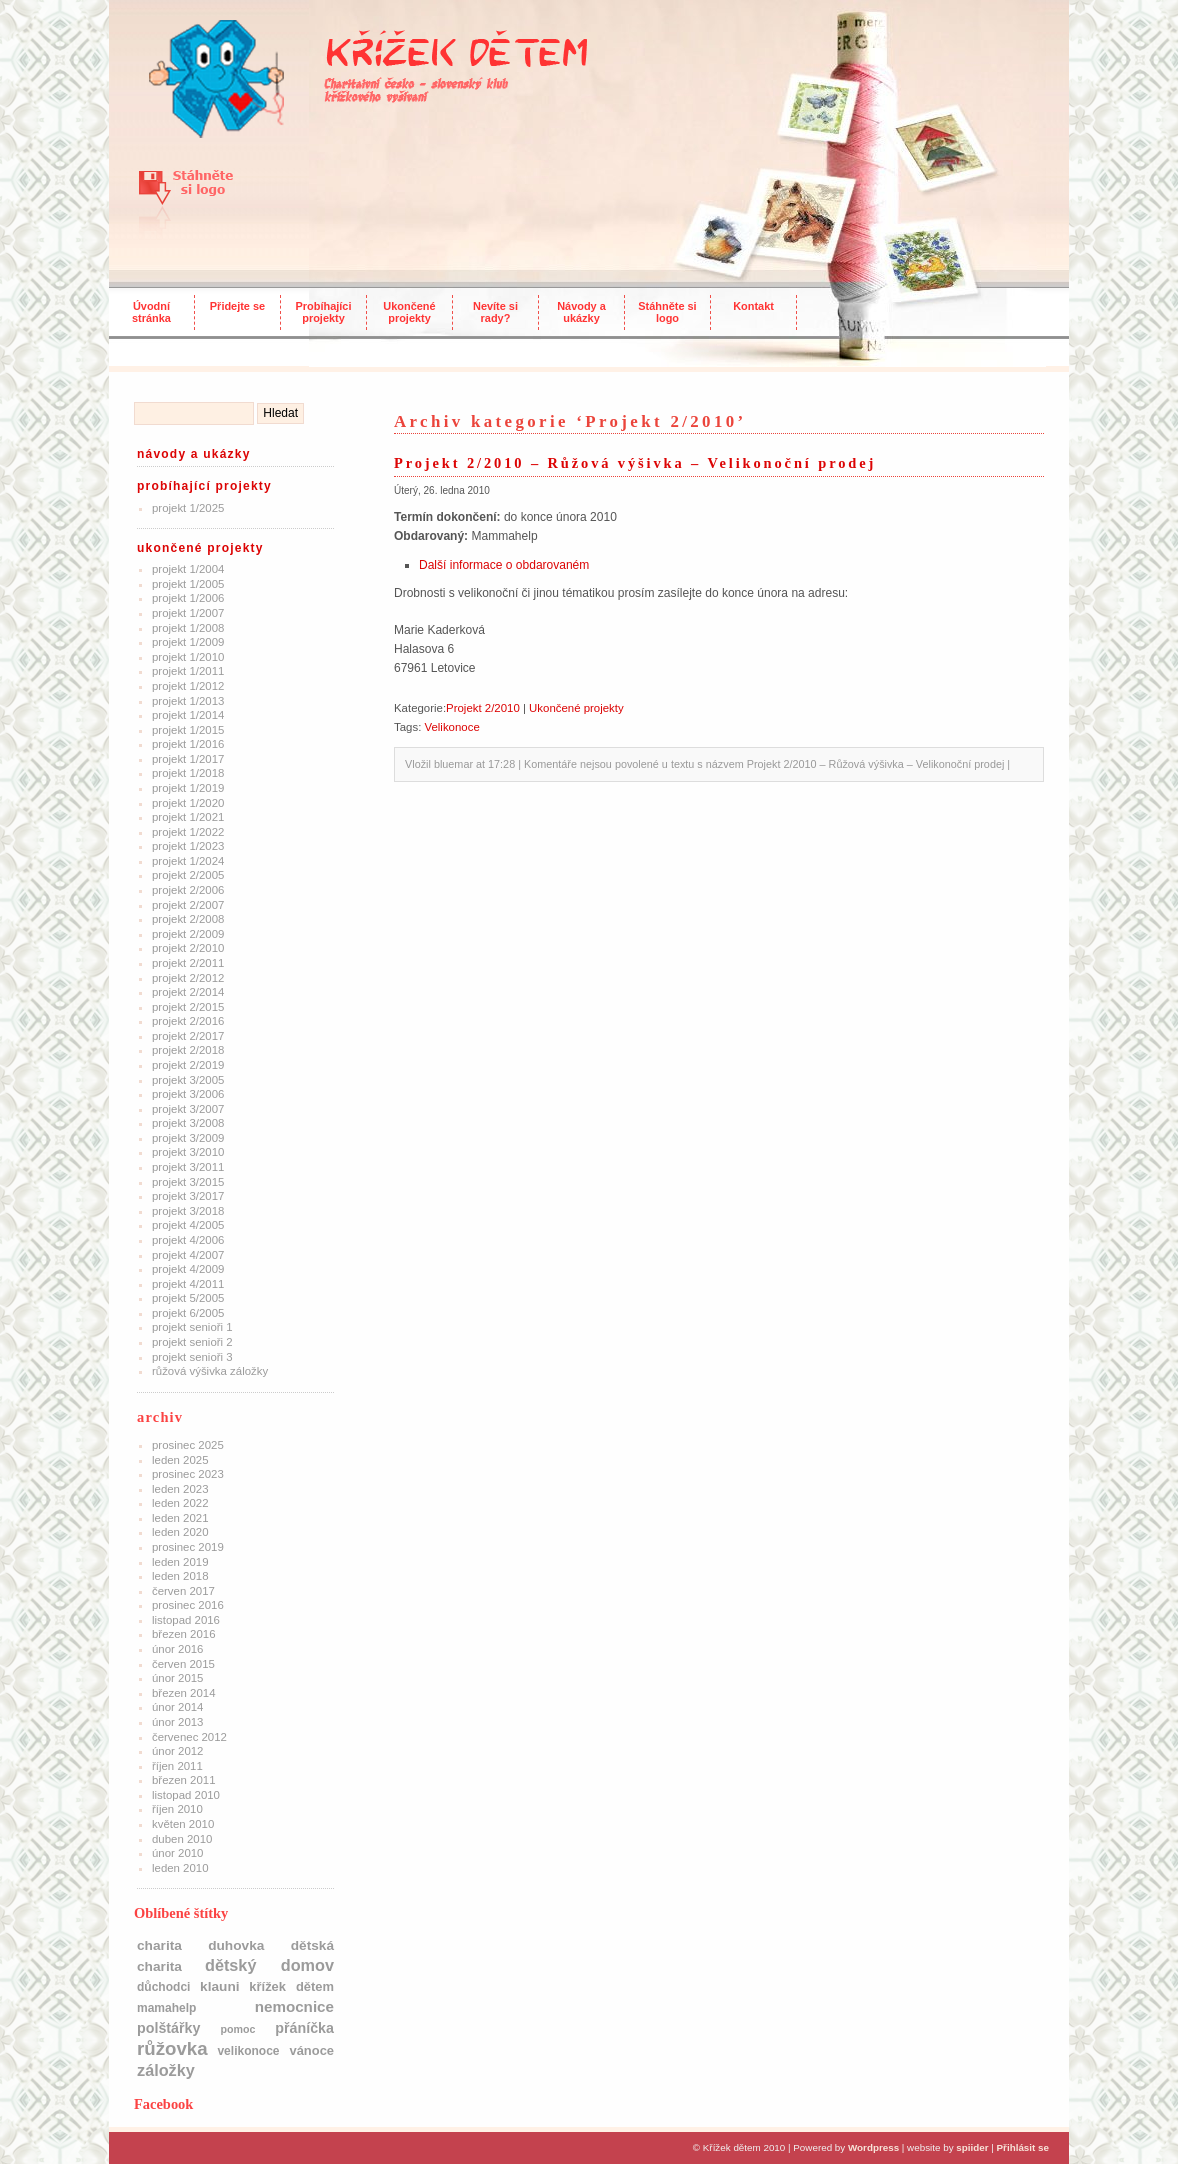 The width and height of the screenshot is (1178, 2164). Describe the element at coordinates (184, 1634) in the screenshot. I see `Březen 2016` at that location.